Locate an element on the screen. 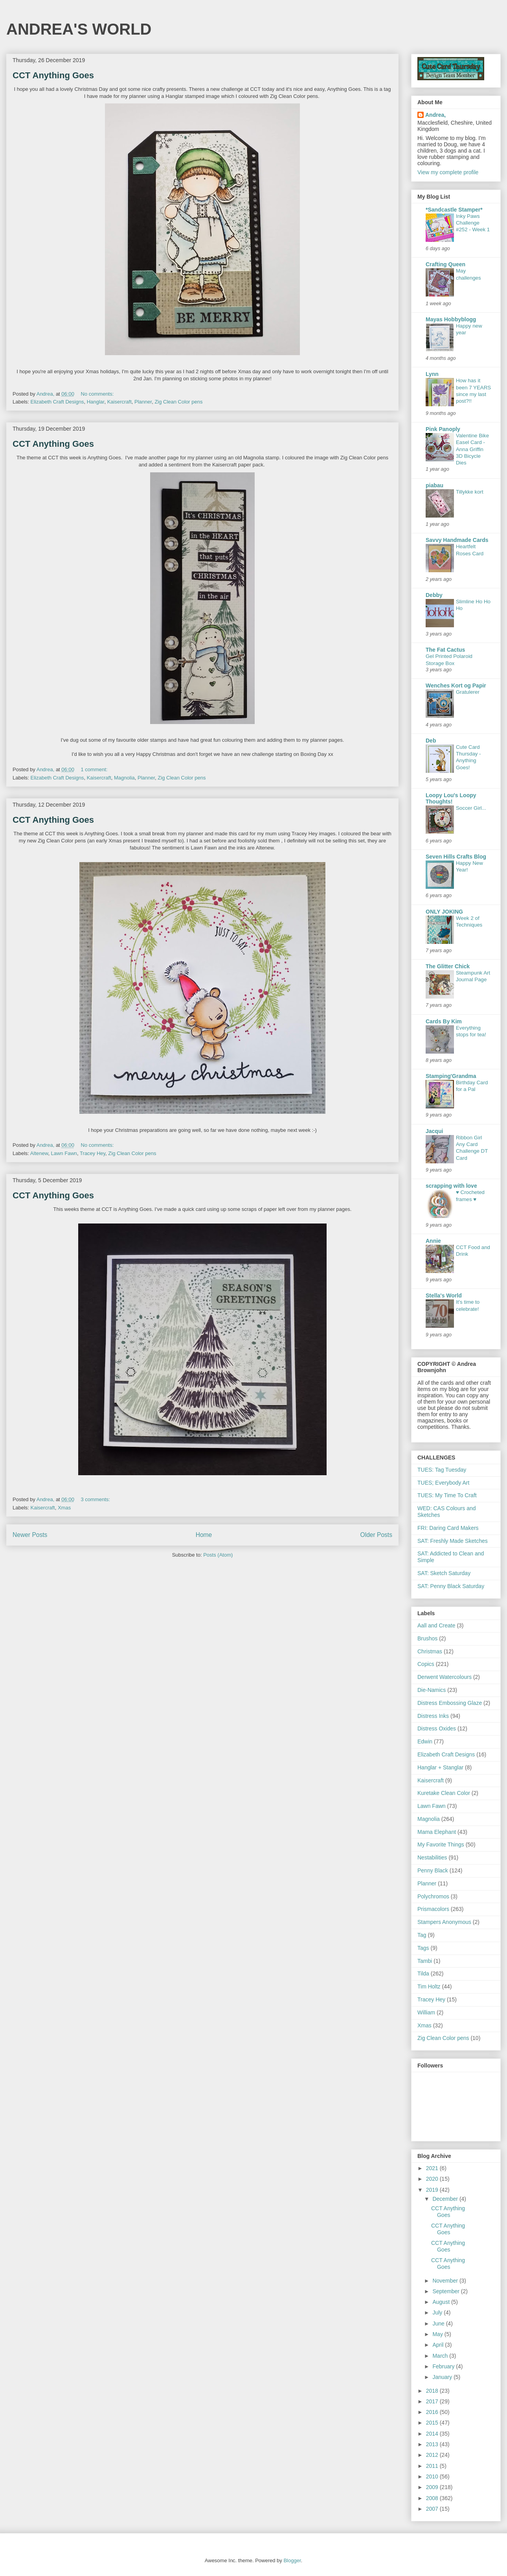 The image size is (507, 2576). Prismacolors is located at coordinates (433, 1909).